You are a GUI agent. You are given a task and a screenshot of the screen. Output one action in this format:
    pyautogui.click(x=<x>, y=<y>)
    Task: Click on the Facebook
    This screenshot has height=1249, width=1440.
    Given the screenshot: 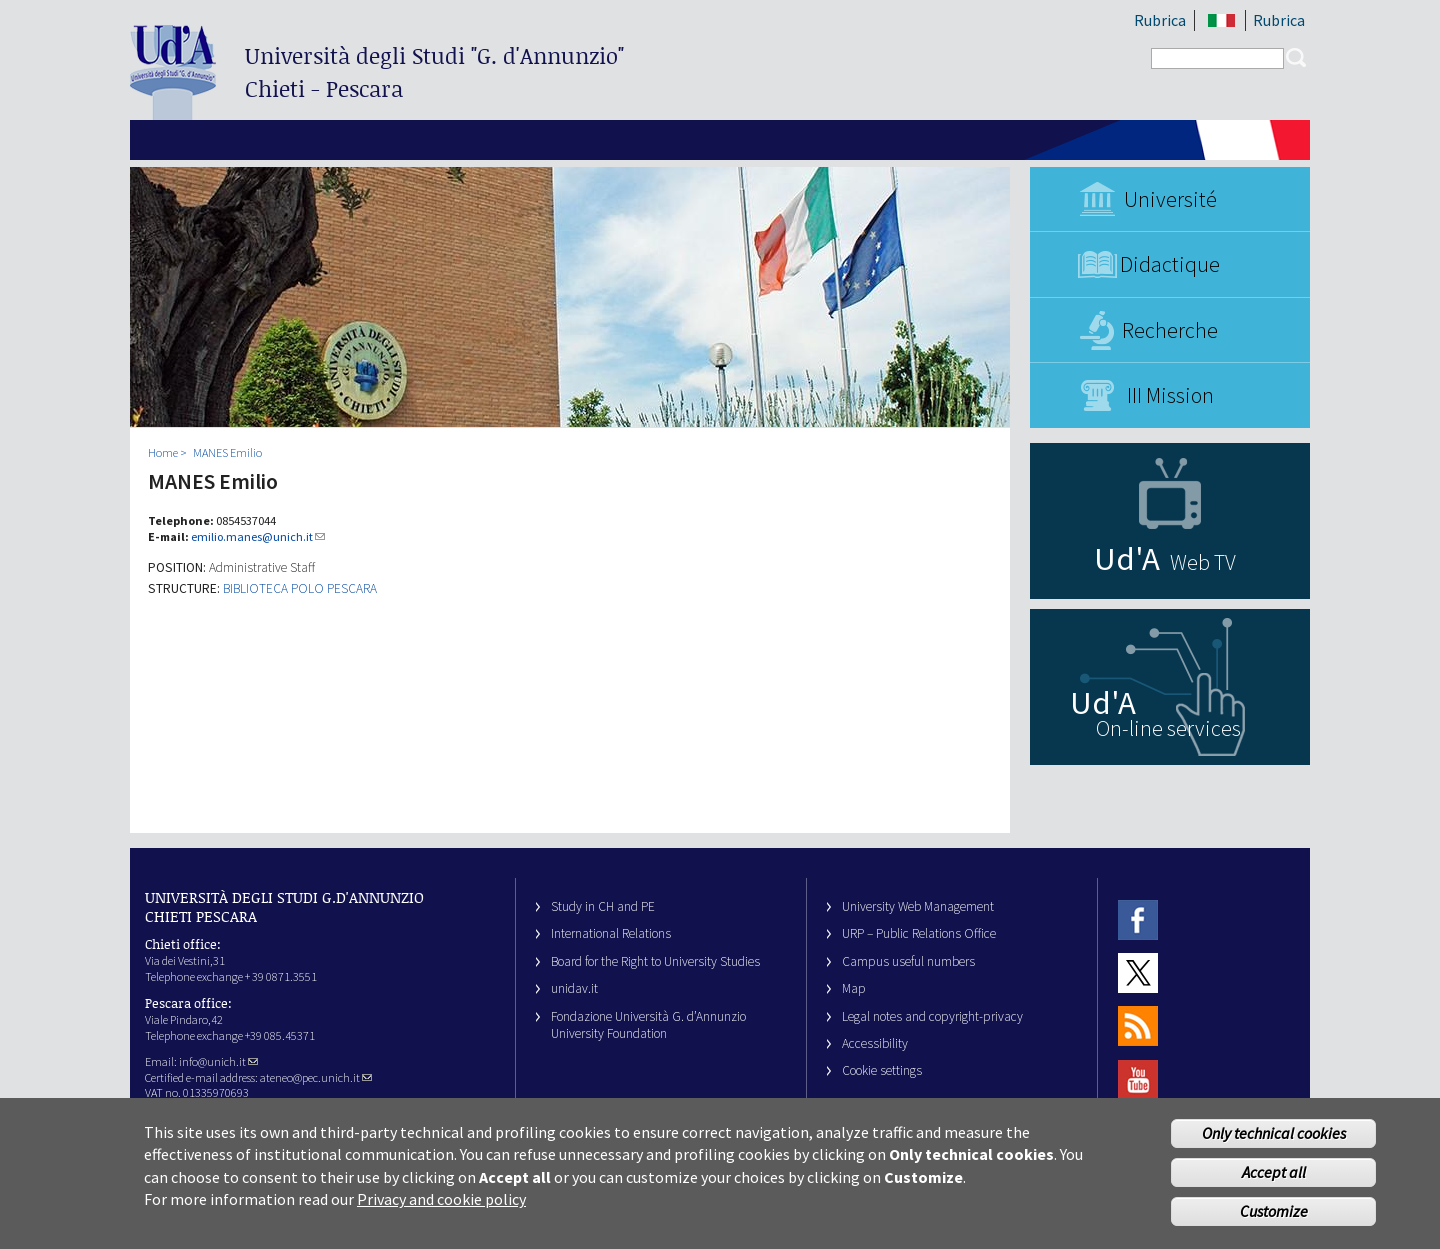 What is the action you would take?
    pyautogui.click(x=1138, y=919)
    